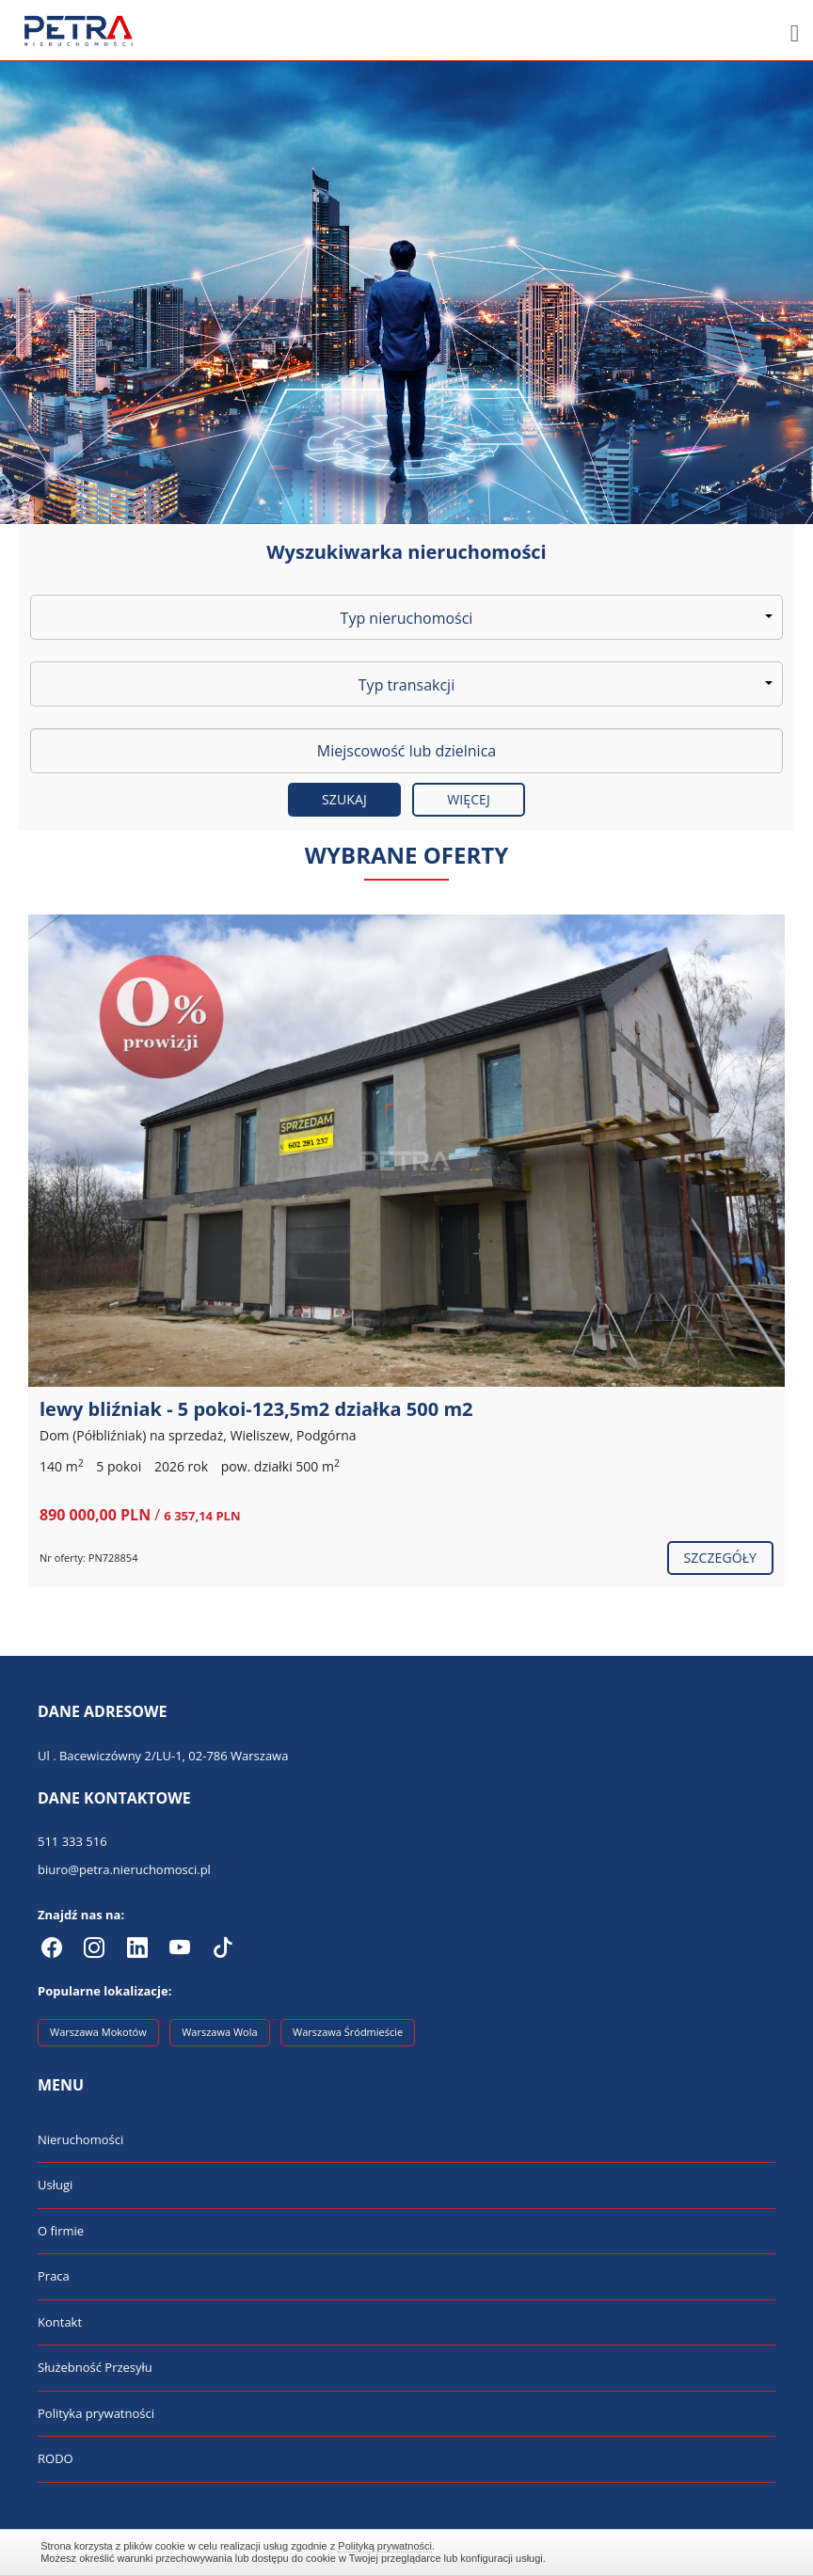 This screenshot has width=813, height=2576. I want to click on Warszawa Mokotów, so click(98, 2032).